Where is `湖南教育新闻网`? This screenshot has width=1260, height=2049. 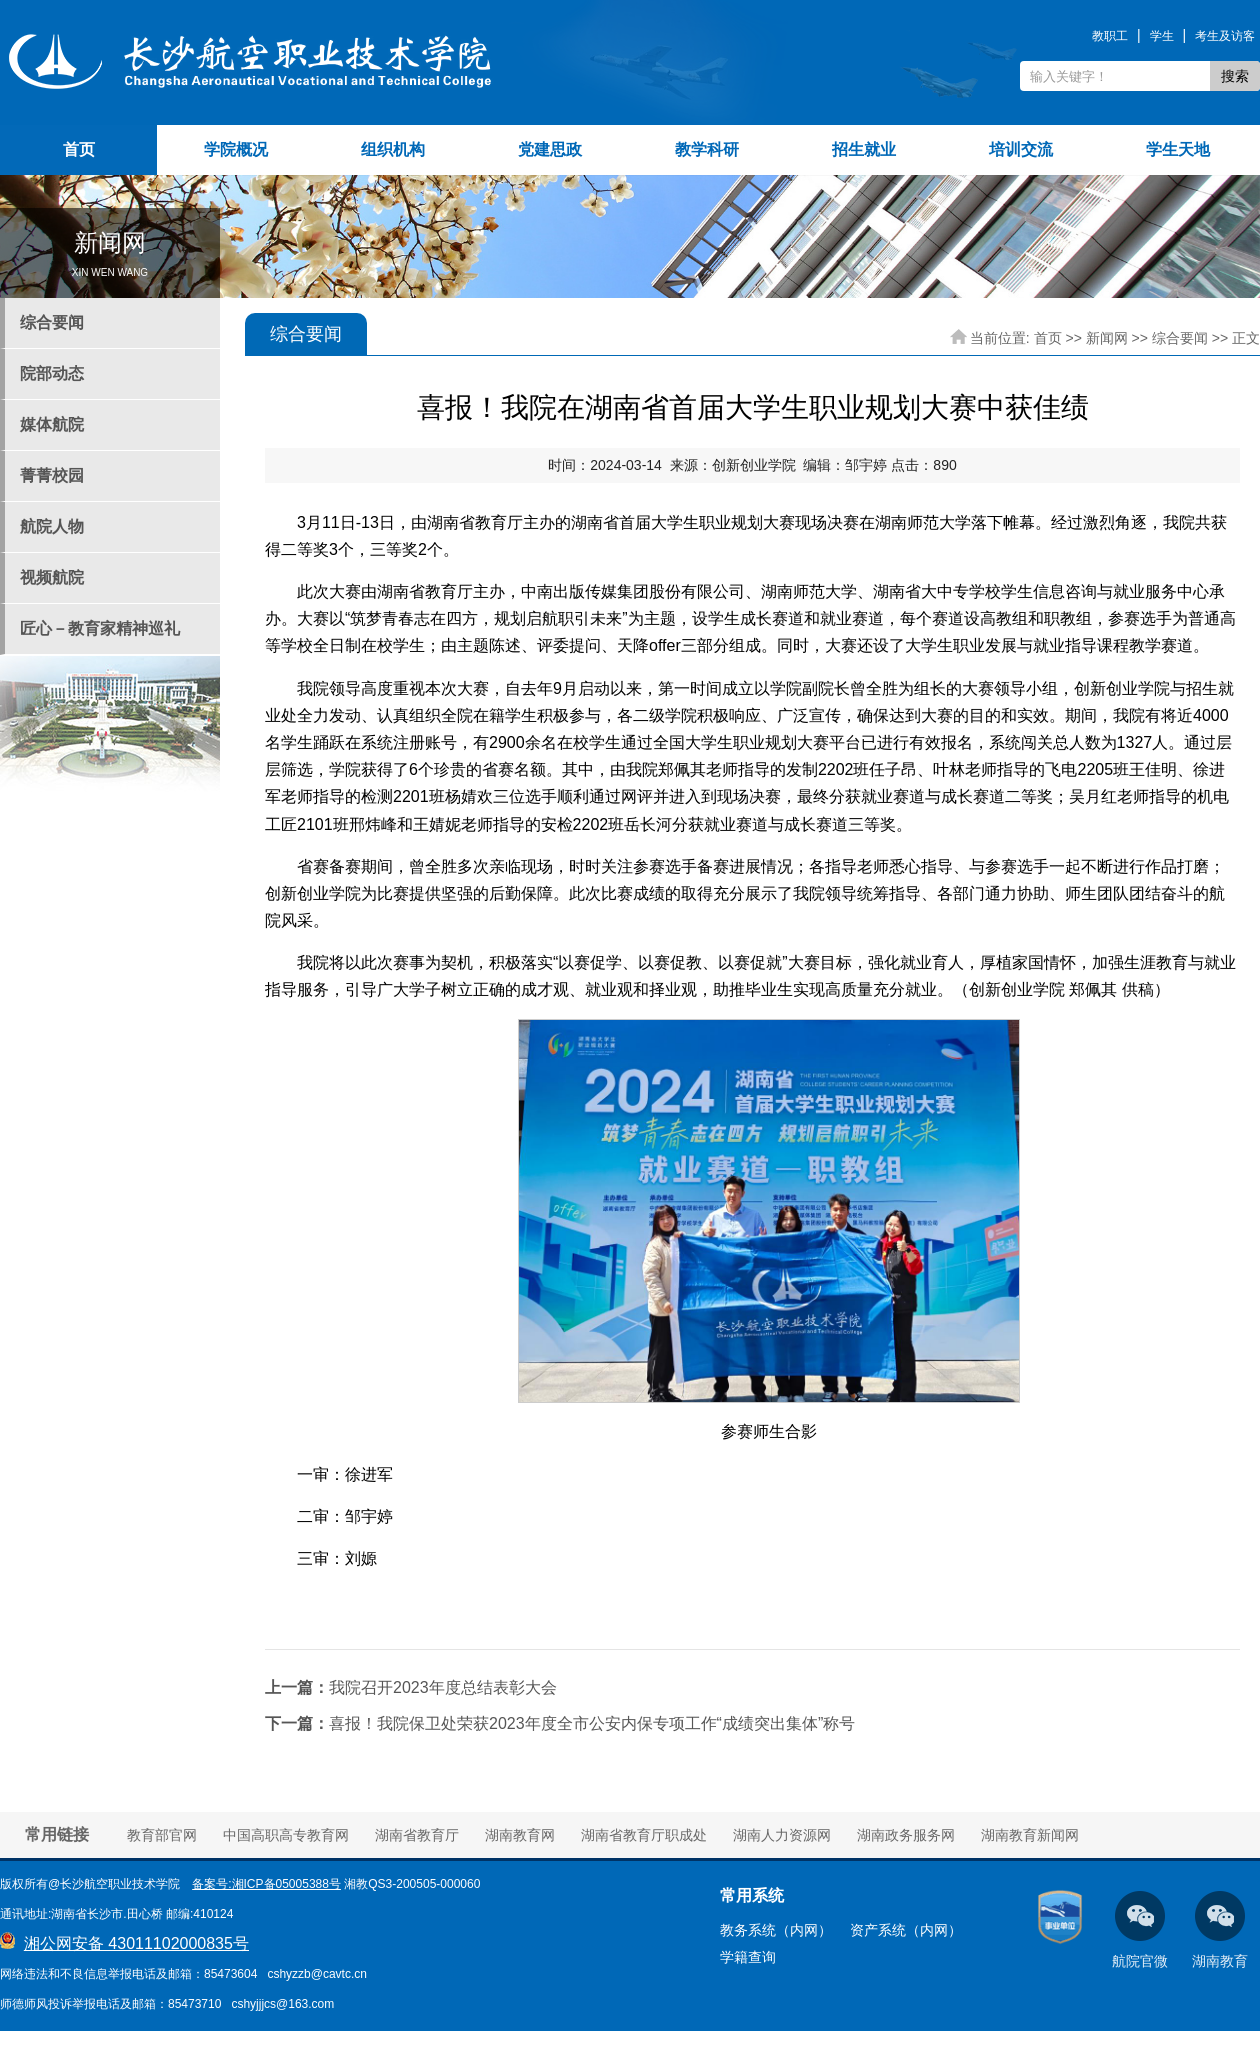 湖南教育新闻网 is located at coordinates (1030, 1835).